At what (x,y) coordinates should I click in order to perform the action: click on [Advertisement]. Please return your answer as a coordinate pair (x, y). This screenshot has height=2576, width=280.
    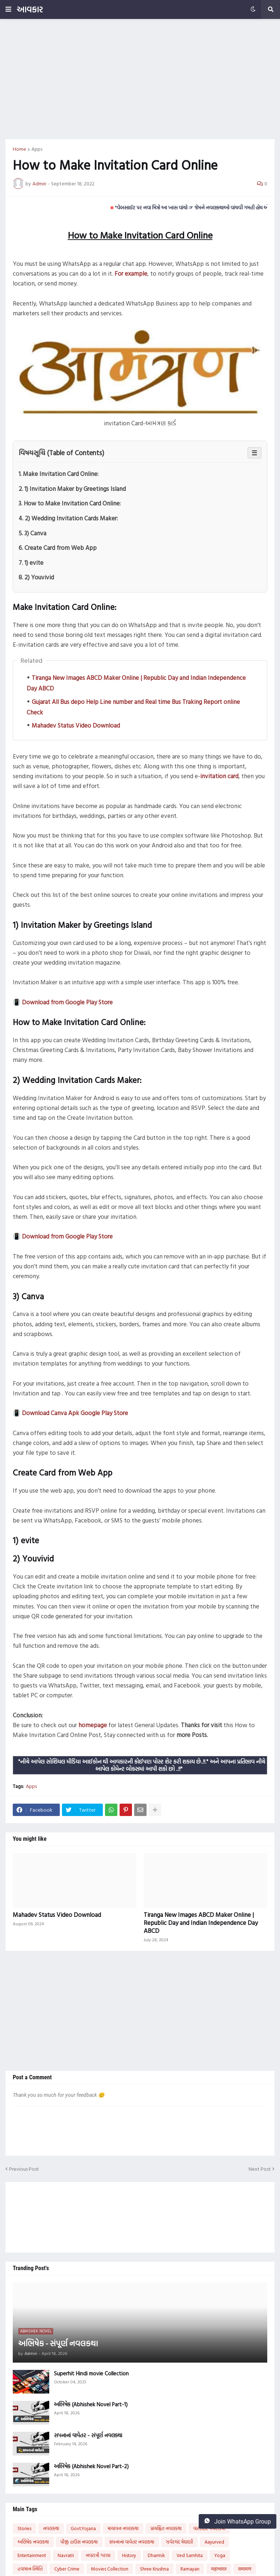
    Looking at the image, I should click on (140, 79).